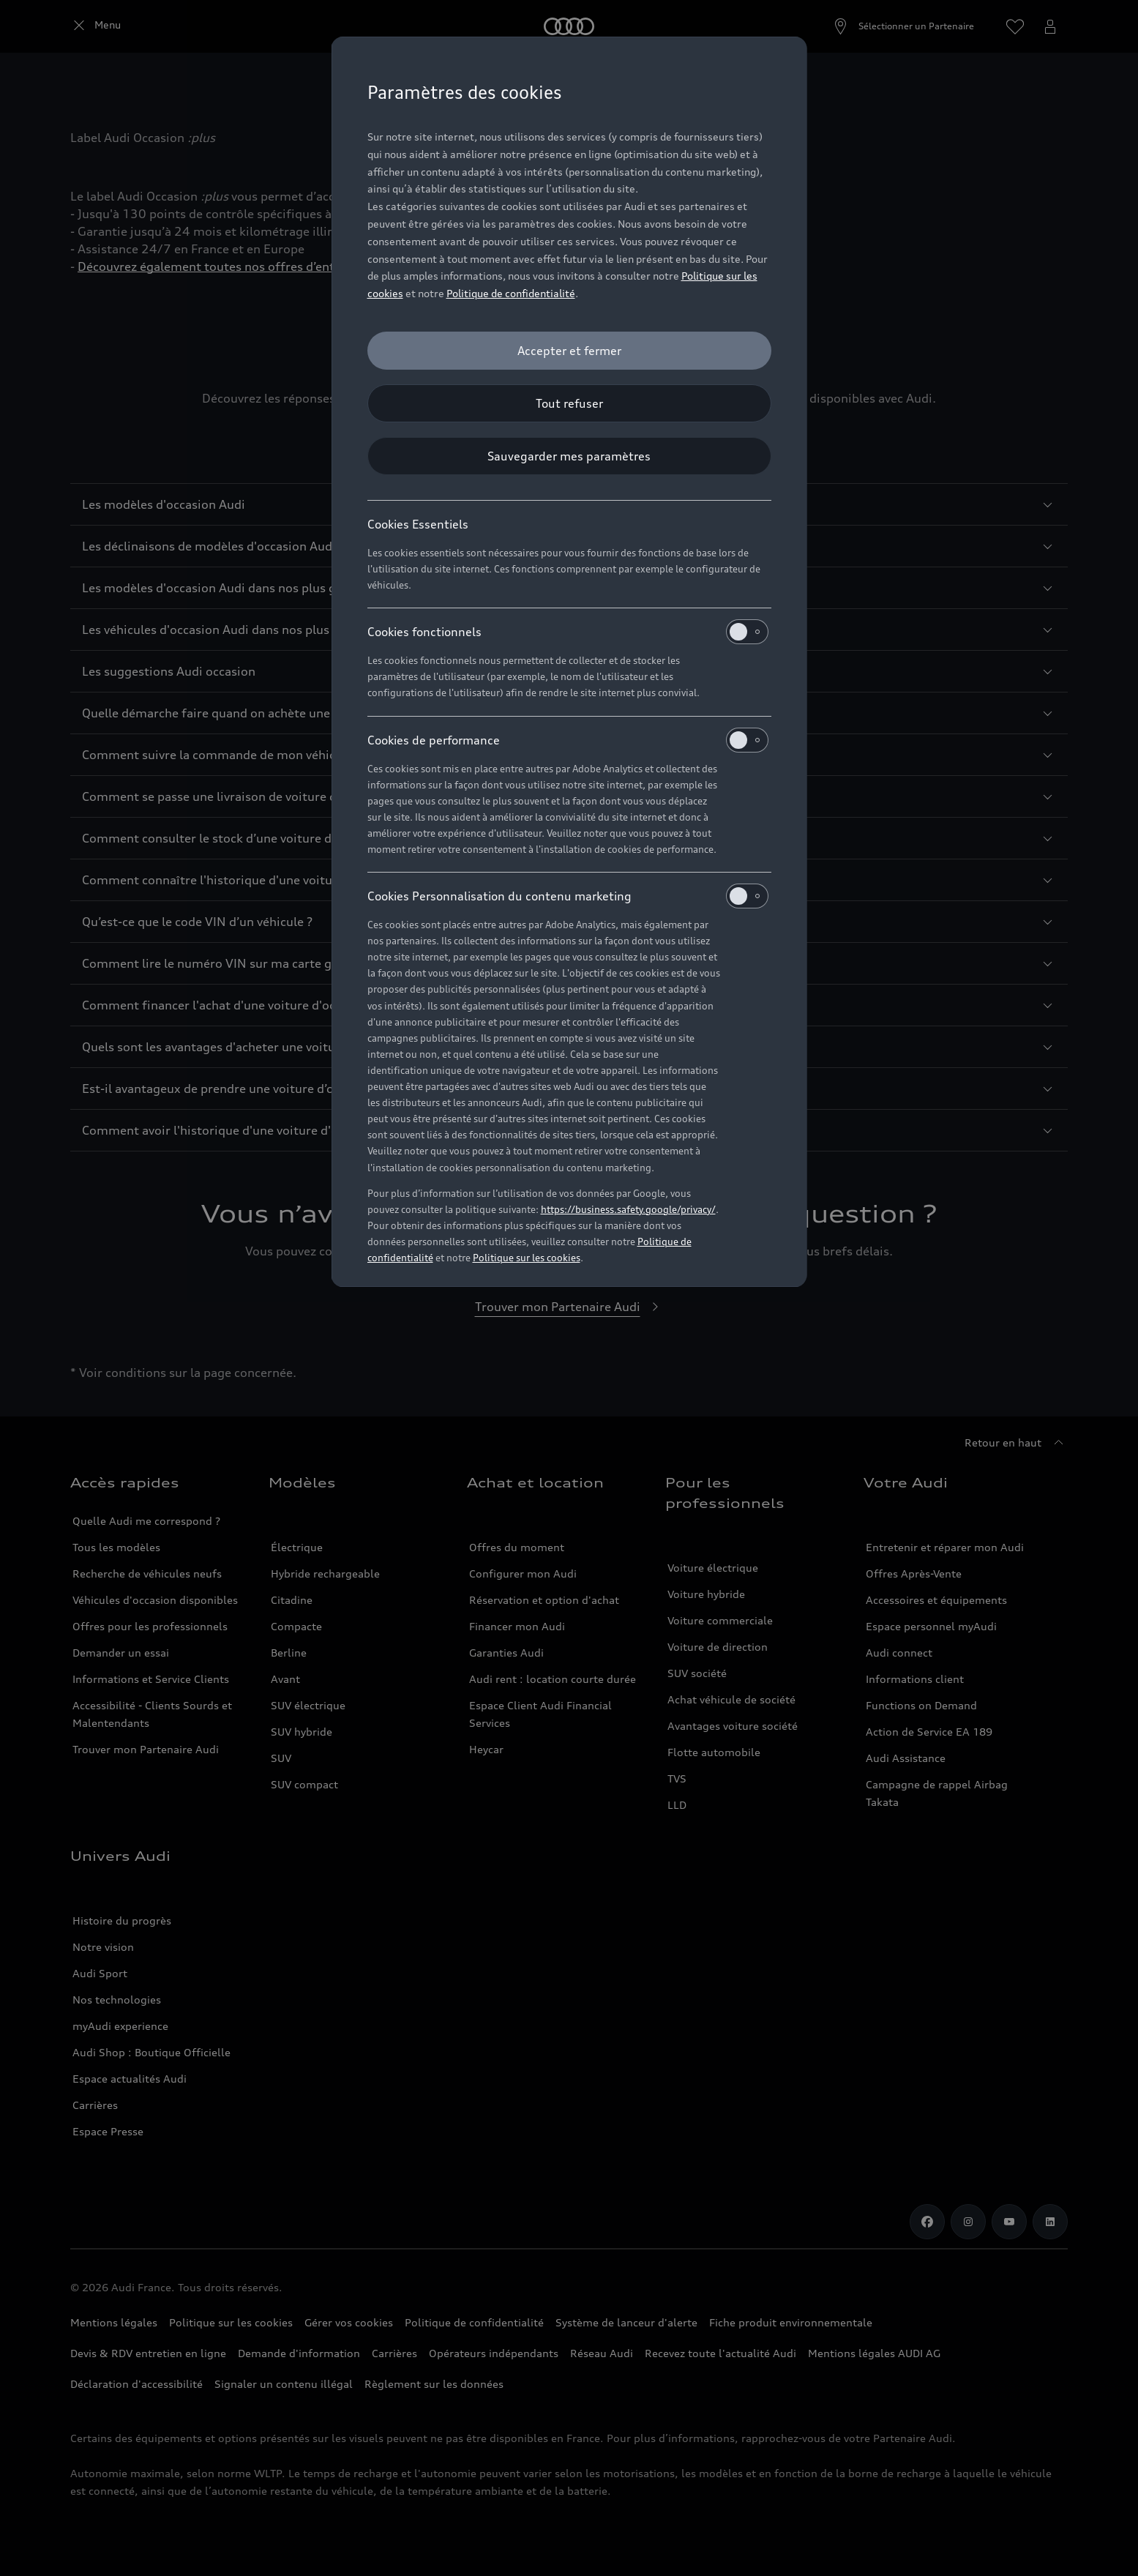 This screenshot has height=2576, width=1138. What do you see at coordinates (510, 293) in the screenshot?
I see `Politique de confidentialité` at bounding box center [510, 293].